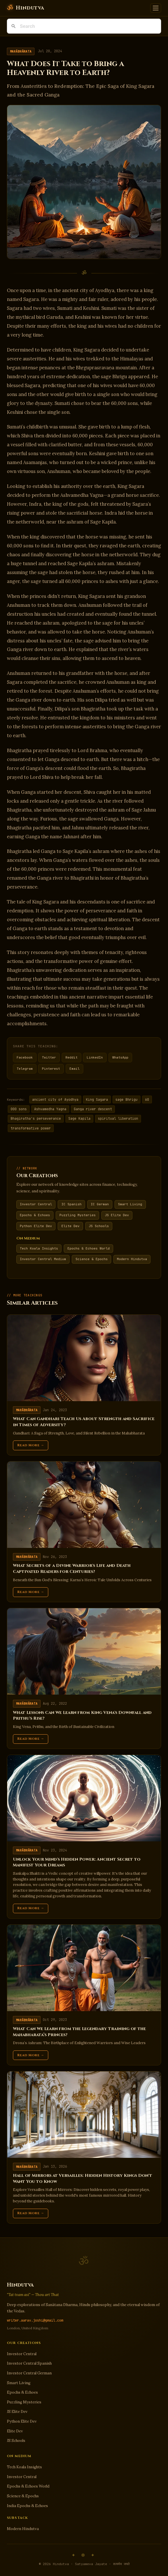  What do you see at coordinates (27, 2505) in the screenshot?
I see `India Epochs & Echoes` at bounding box center [27, 2505].